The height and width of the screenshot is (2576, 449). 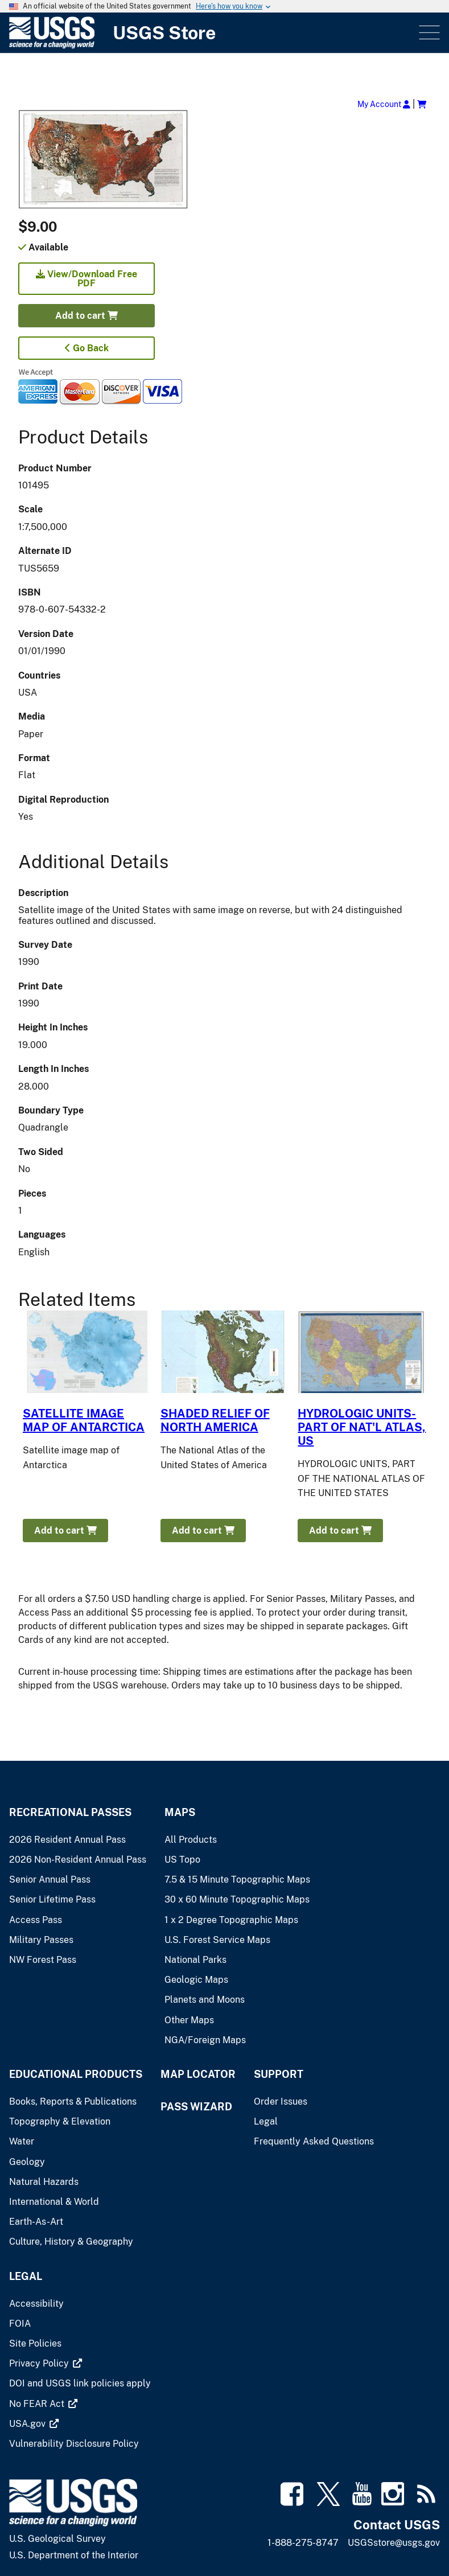 What do you see at coordinates (428, 33) in the screenshot?
I see `Menu` at bounding box center [428, 33].